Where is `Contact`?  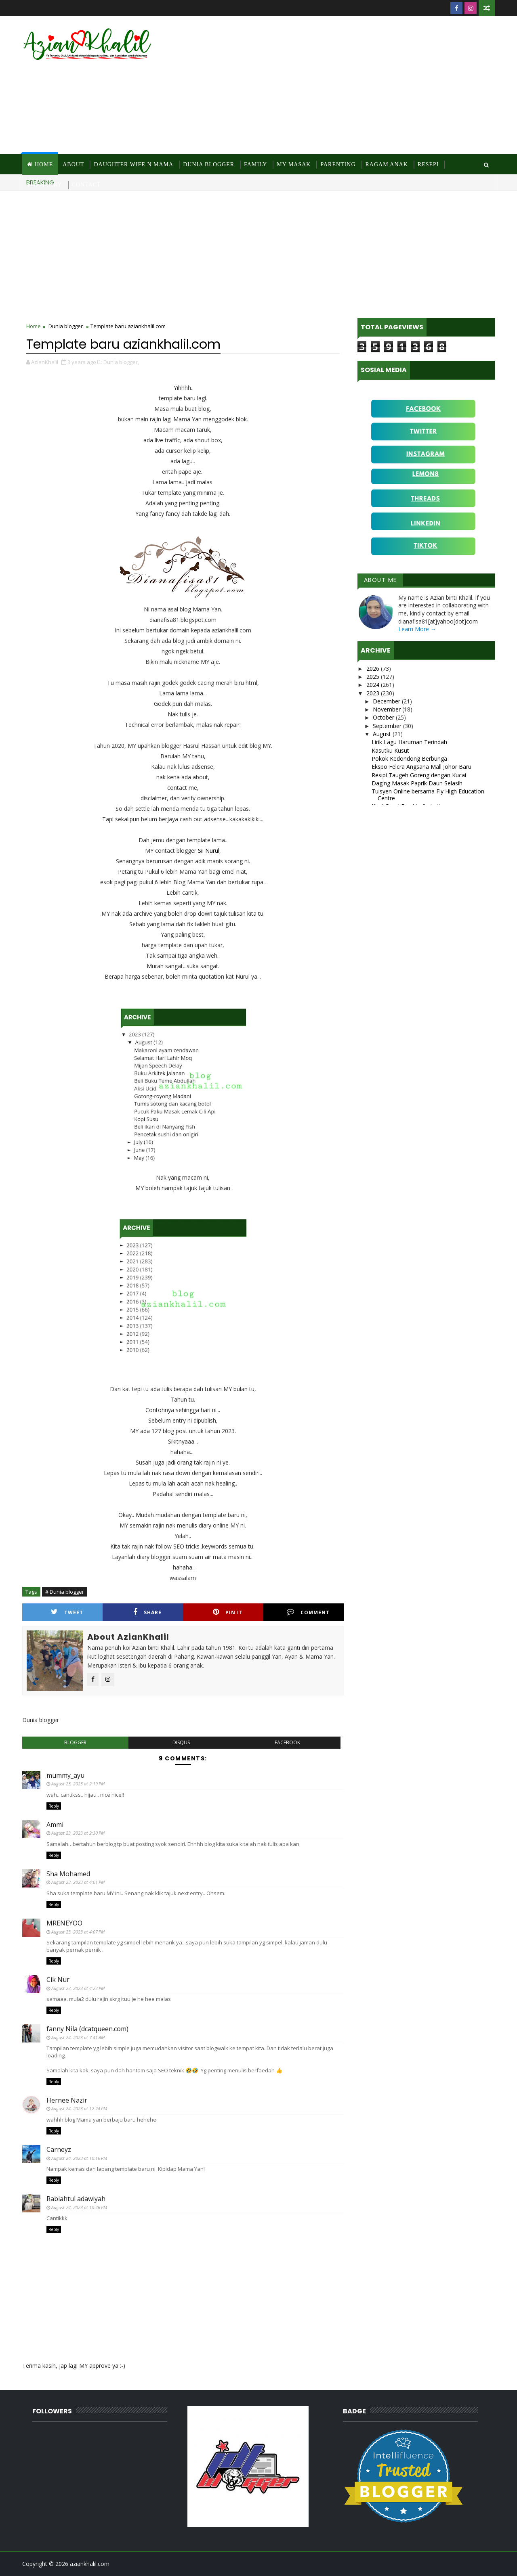
Contact is located at coordinates (86, 185).